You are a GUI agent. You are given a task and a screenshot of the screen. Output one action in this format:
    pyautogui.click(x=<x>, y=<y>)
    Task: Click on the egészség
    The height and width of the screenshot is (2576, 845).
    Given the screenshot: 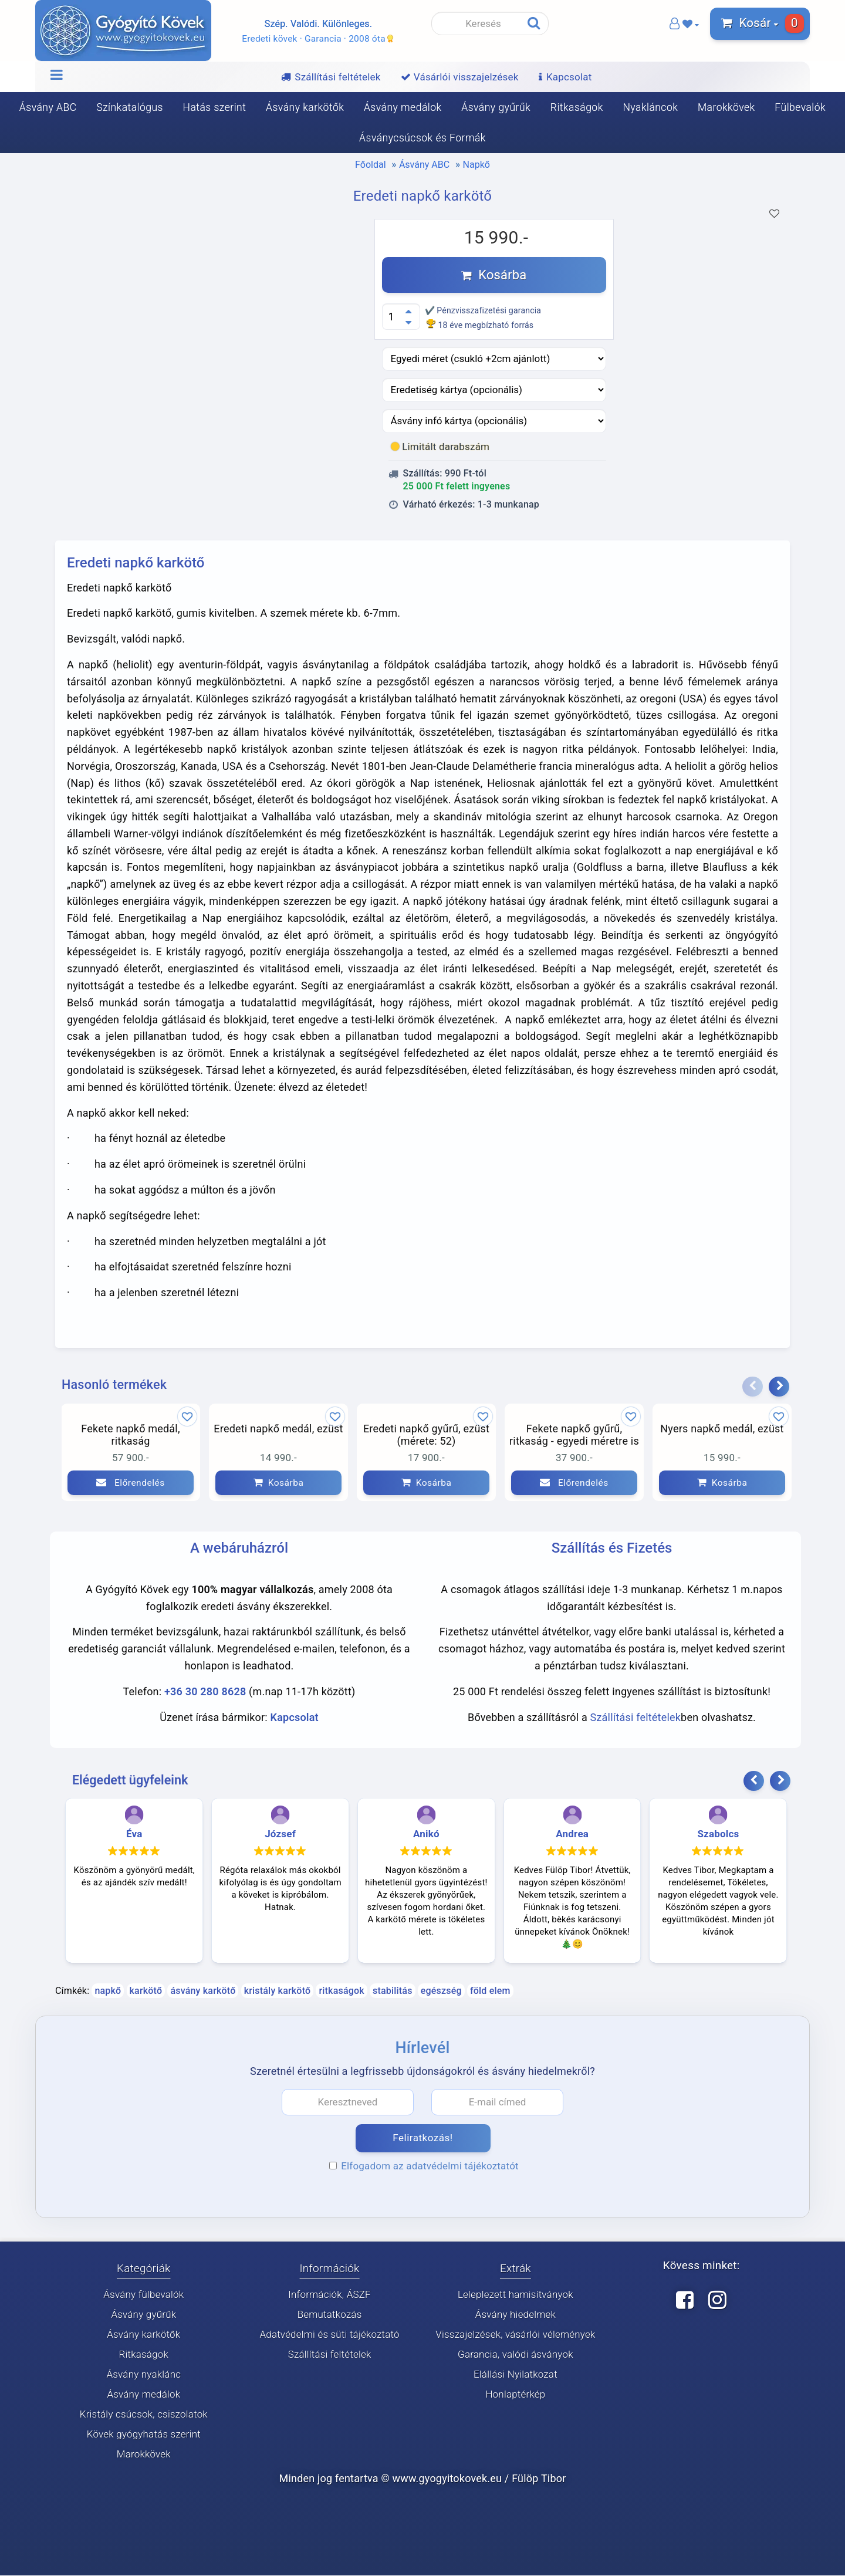 What is the action you would take?
    pyautogui.click(x=441, y=1990)
    